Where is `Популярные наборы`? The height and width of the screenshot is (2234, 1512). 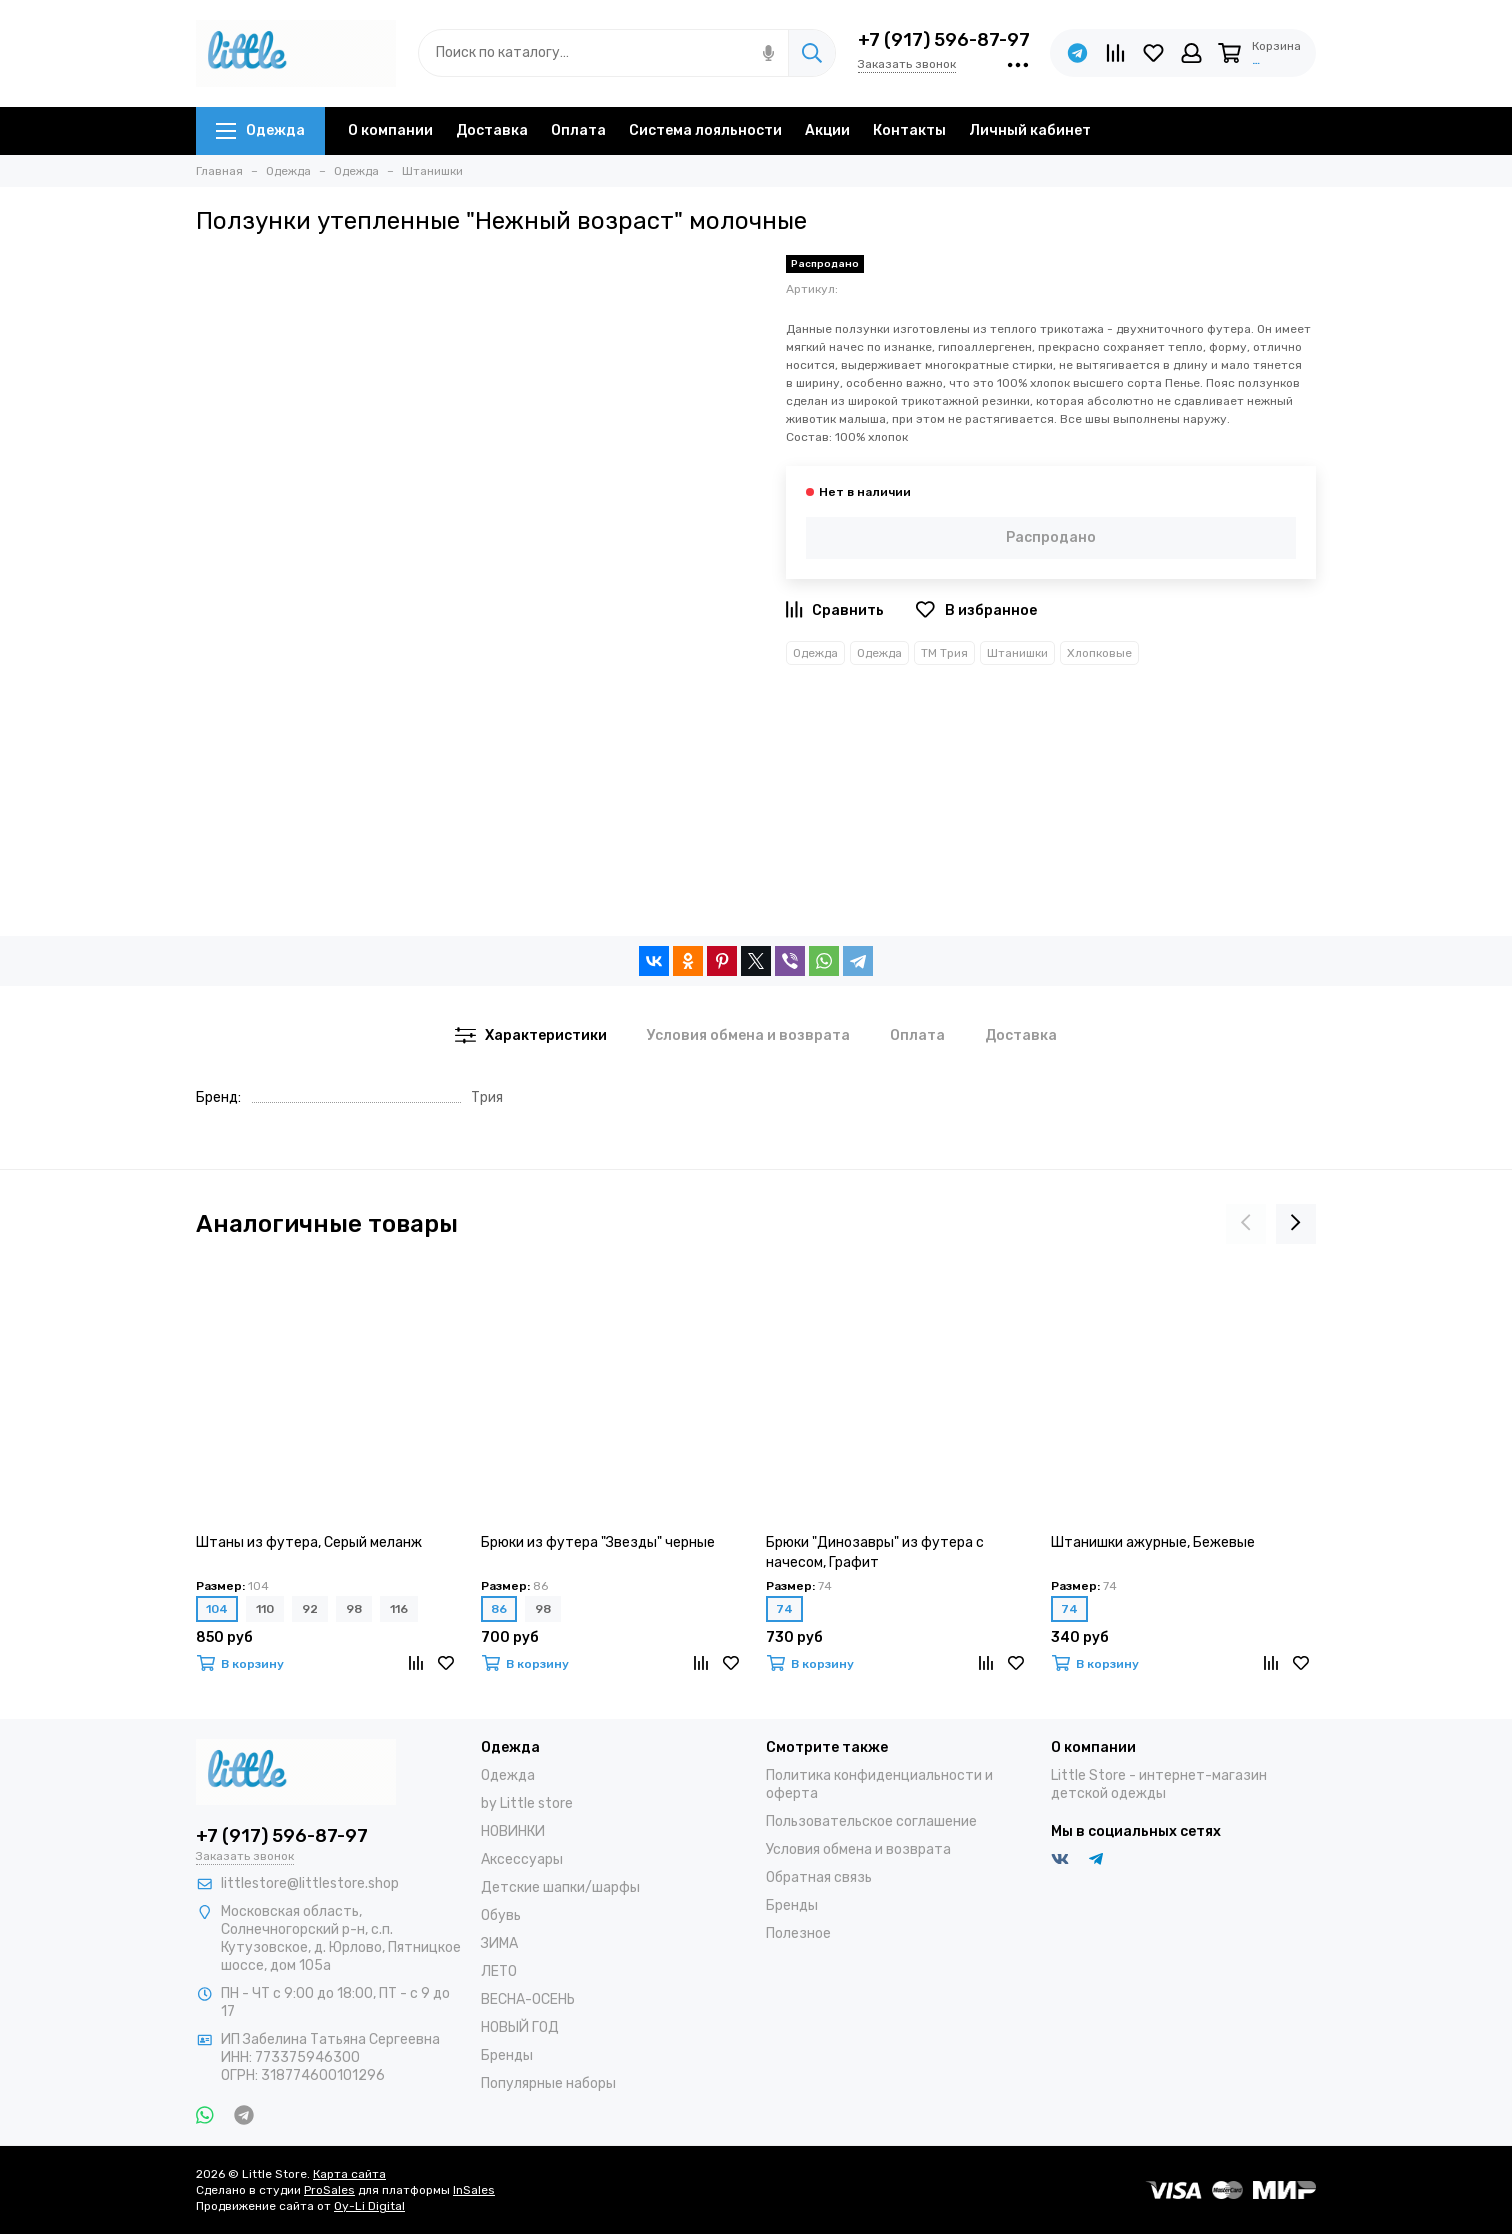 Популярные наборы is located at coordinates (548, 2083).